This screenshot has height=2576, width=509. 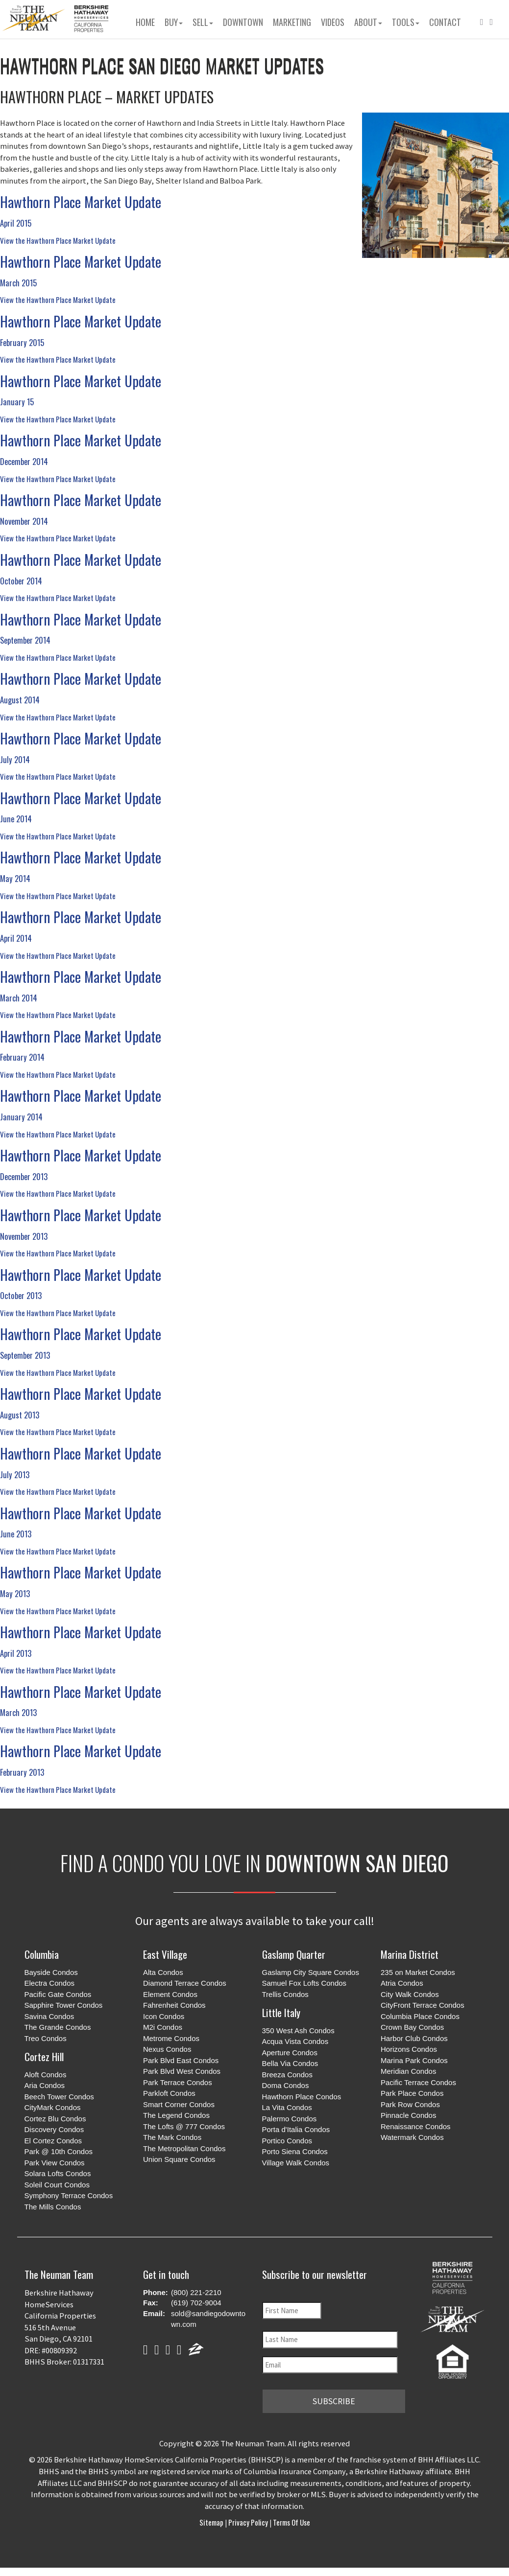 I want to click on Harbor Club Condos, so click(x=414, y=2038).